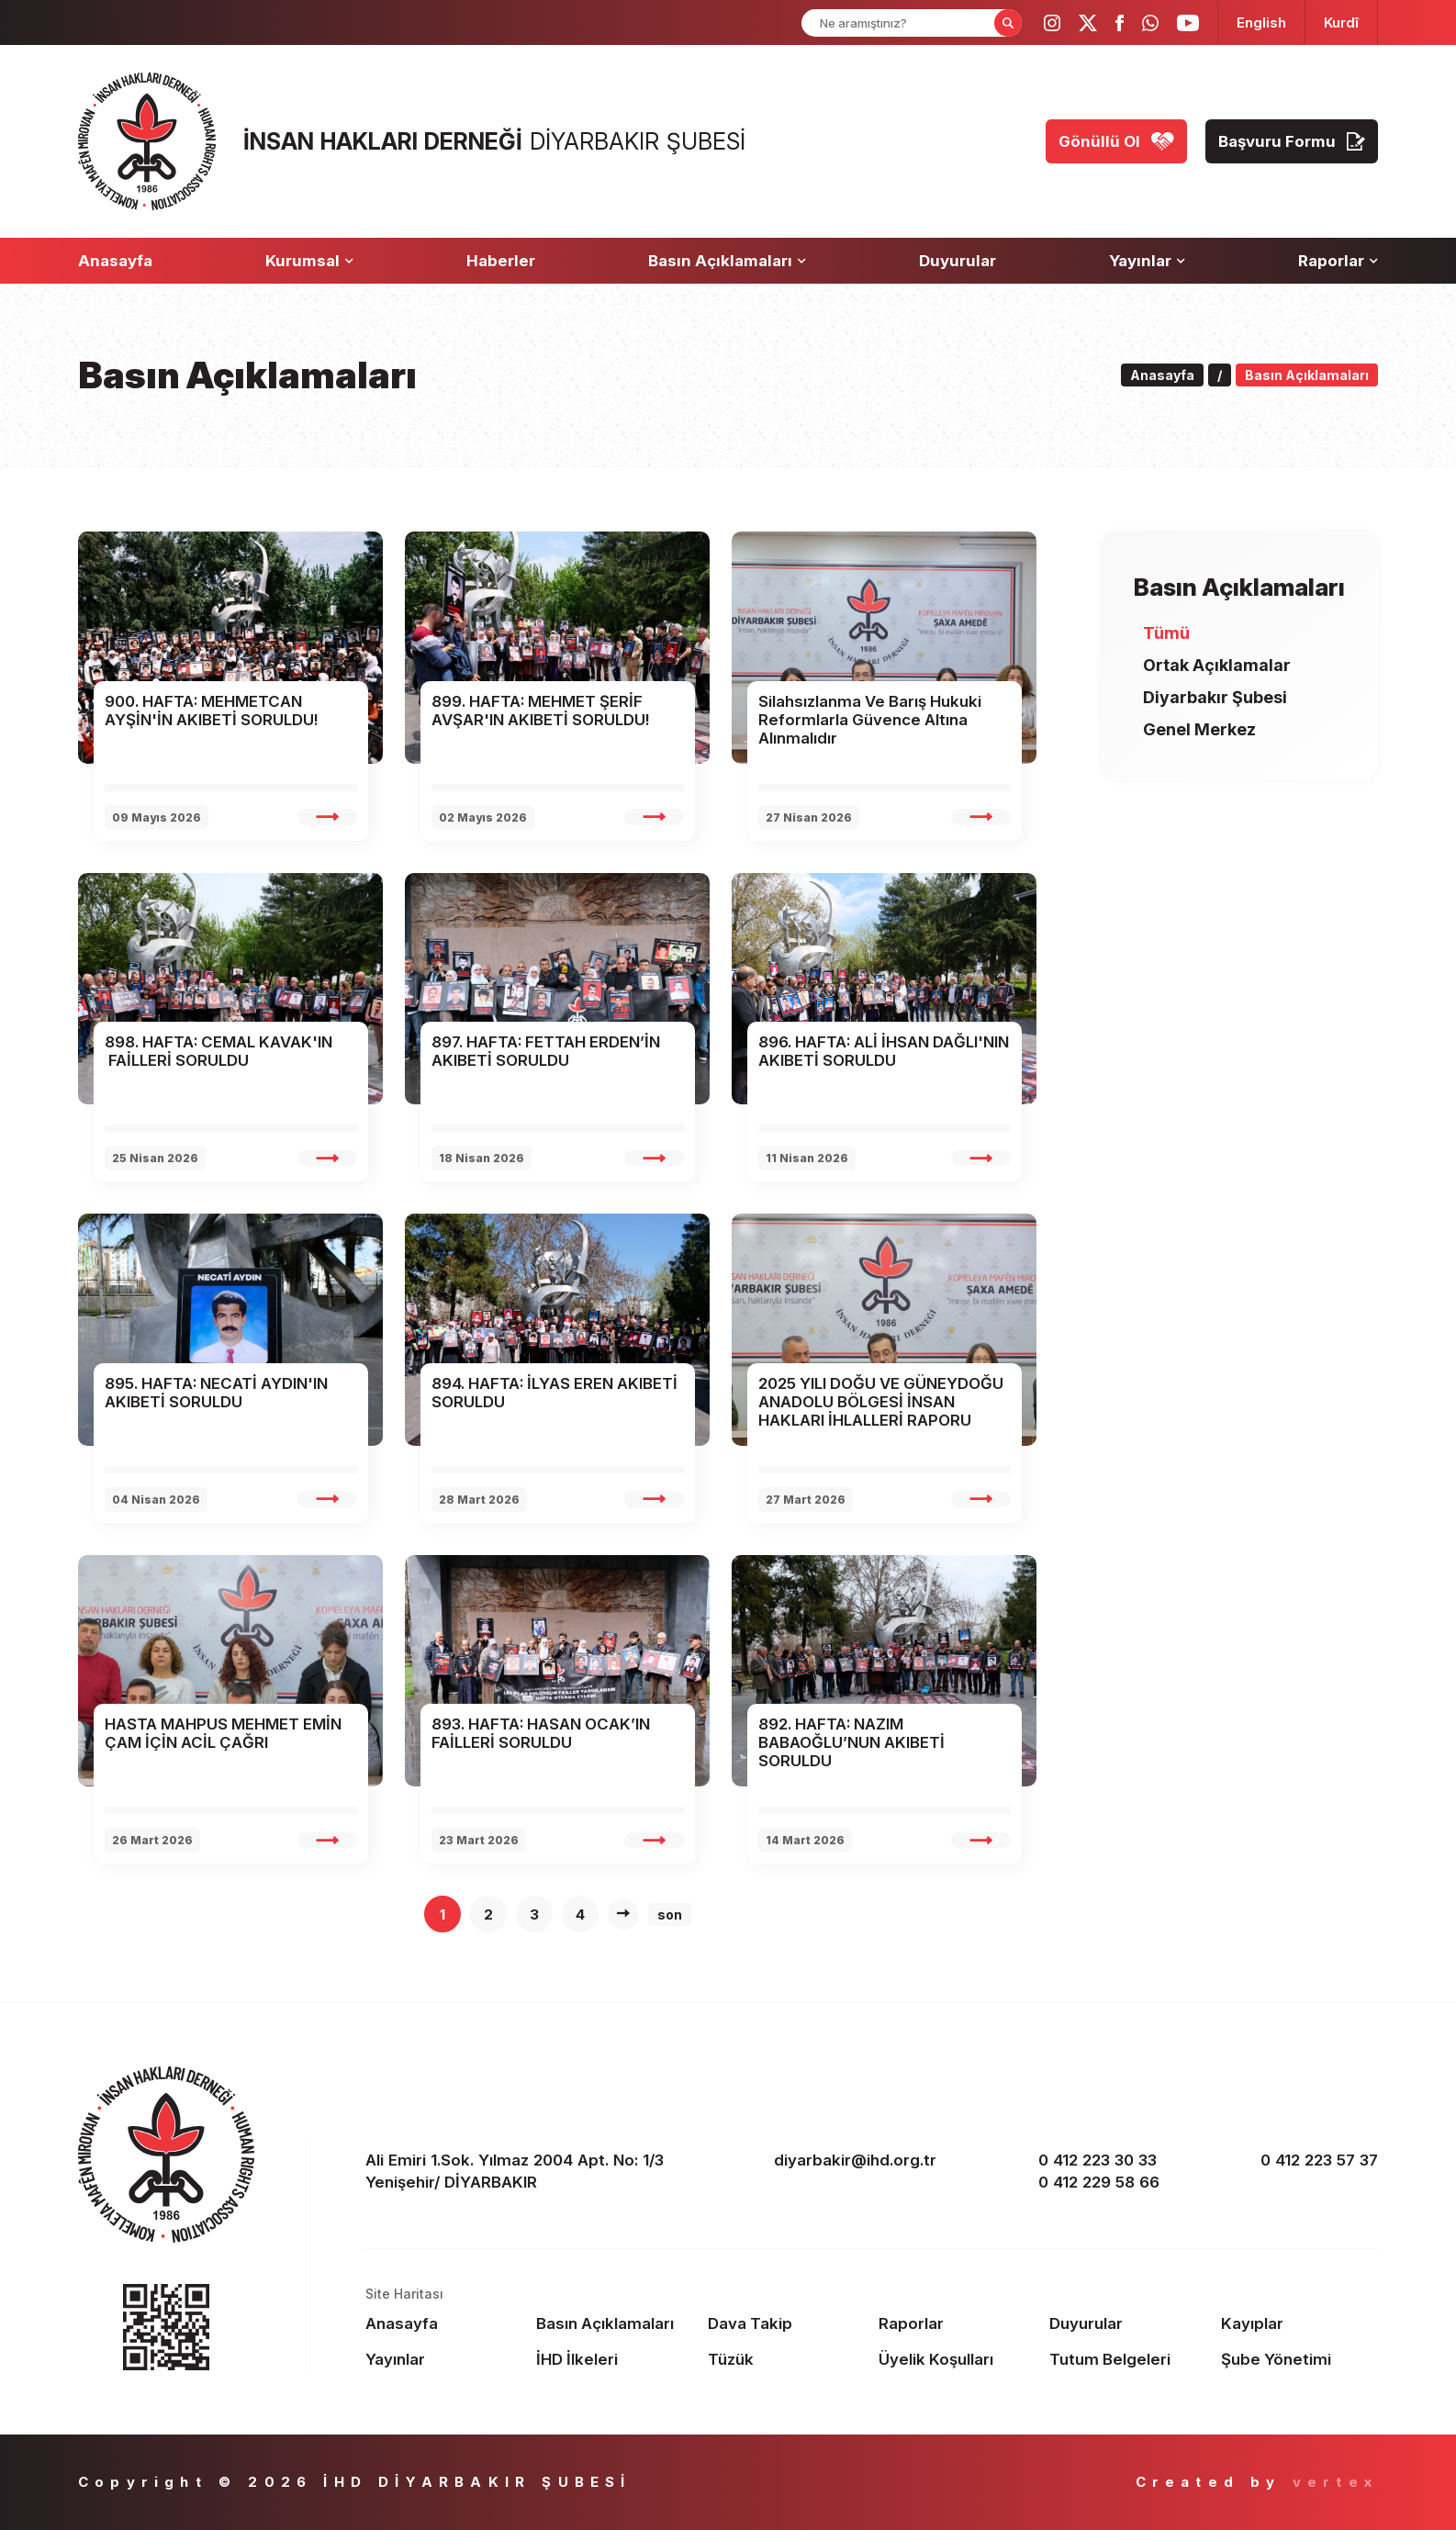  Describe the element at coordinates (1341, 22) in the screenshot. I see `[langugage KU]` at that location.